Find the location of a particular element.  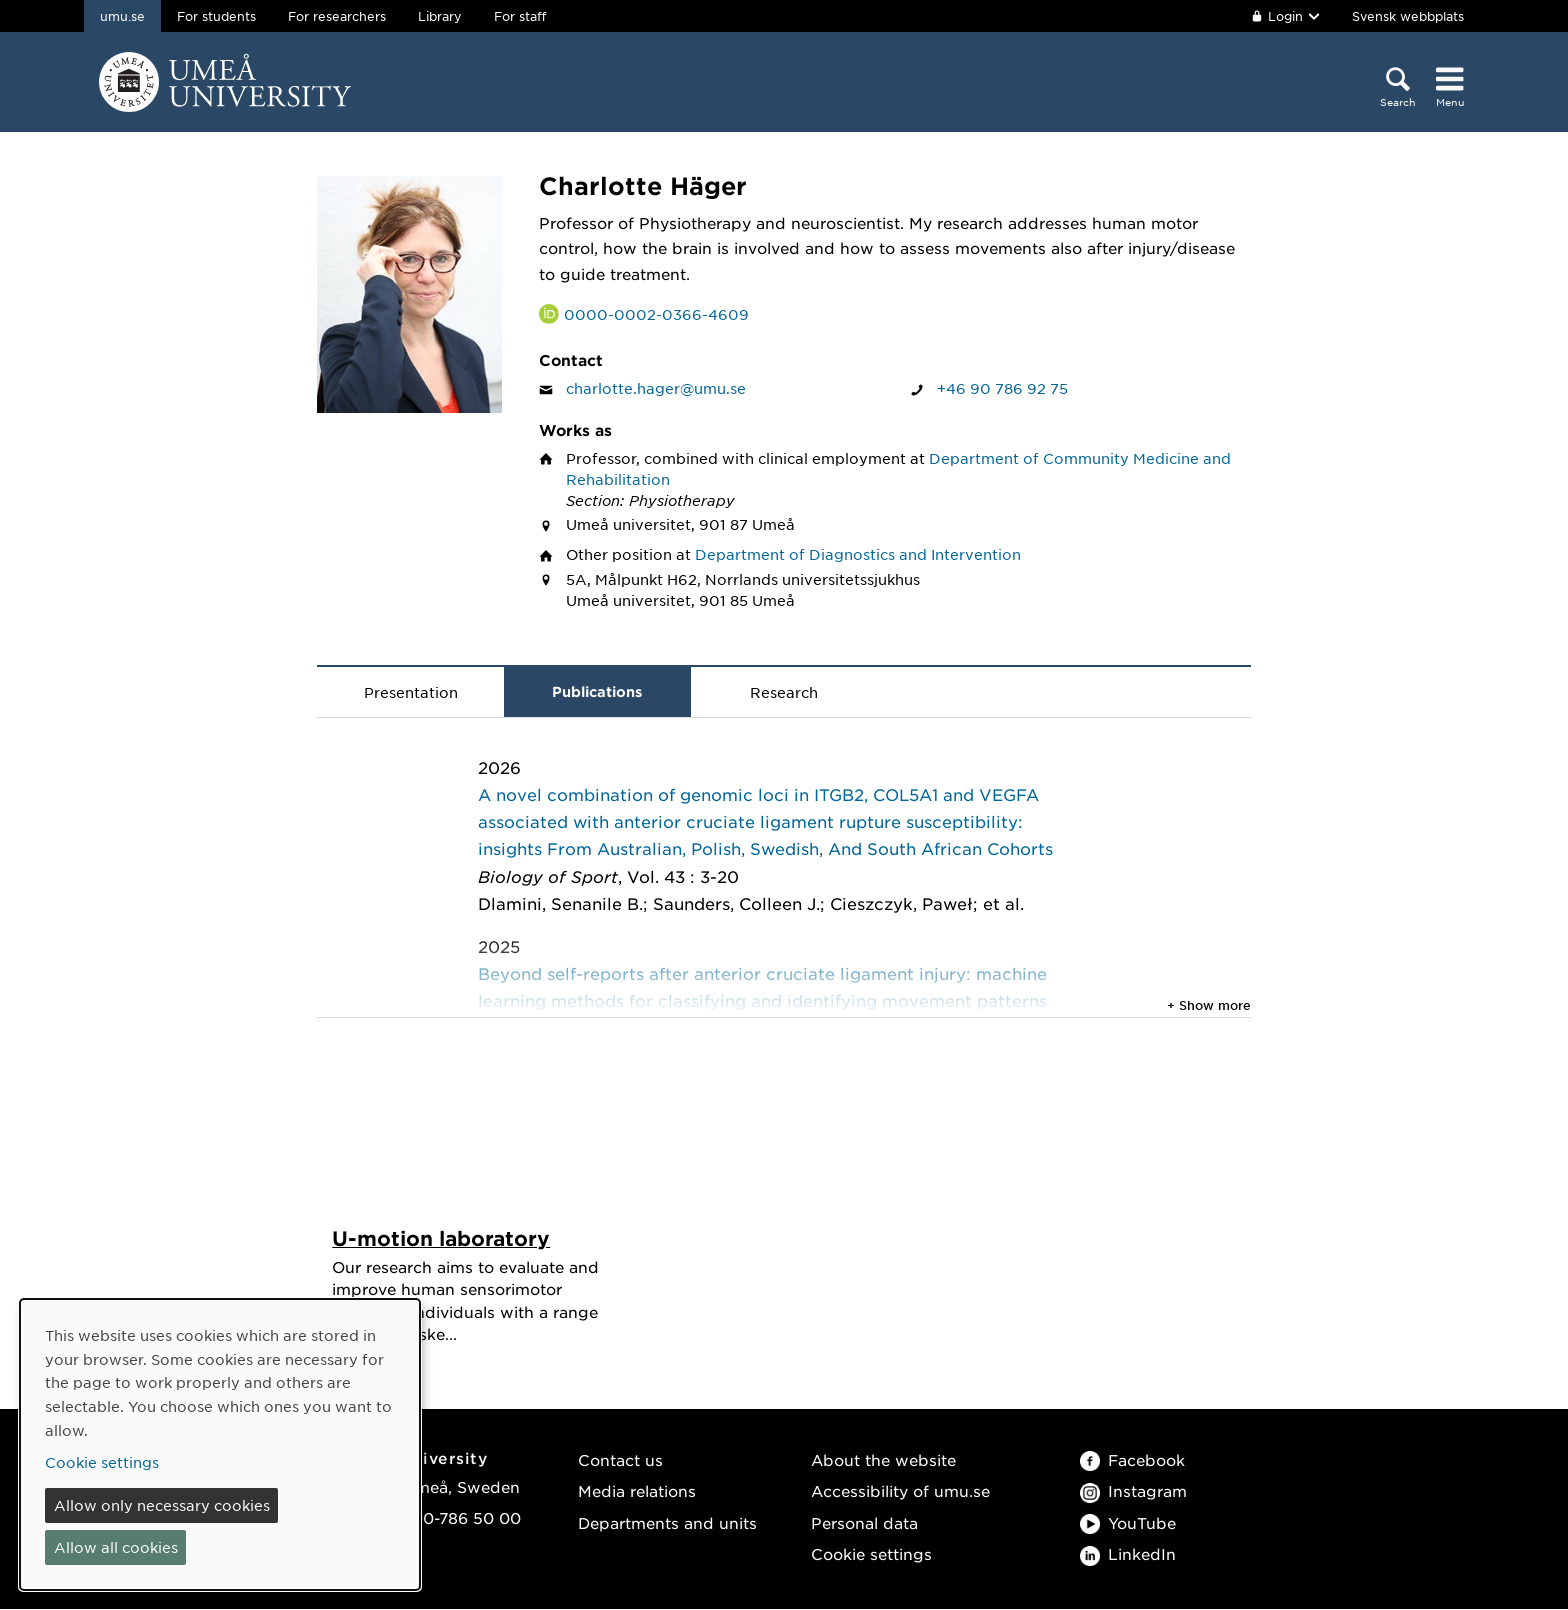

[dialog] is located at coordinates (220, 1444).